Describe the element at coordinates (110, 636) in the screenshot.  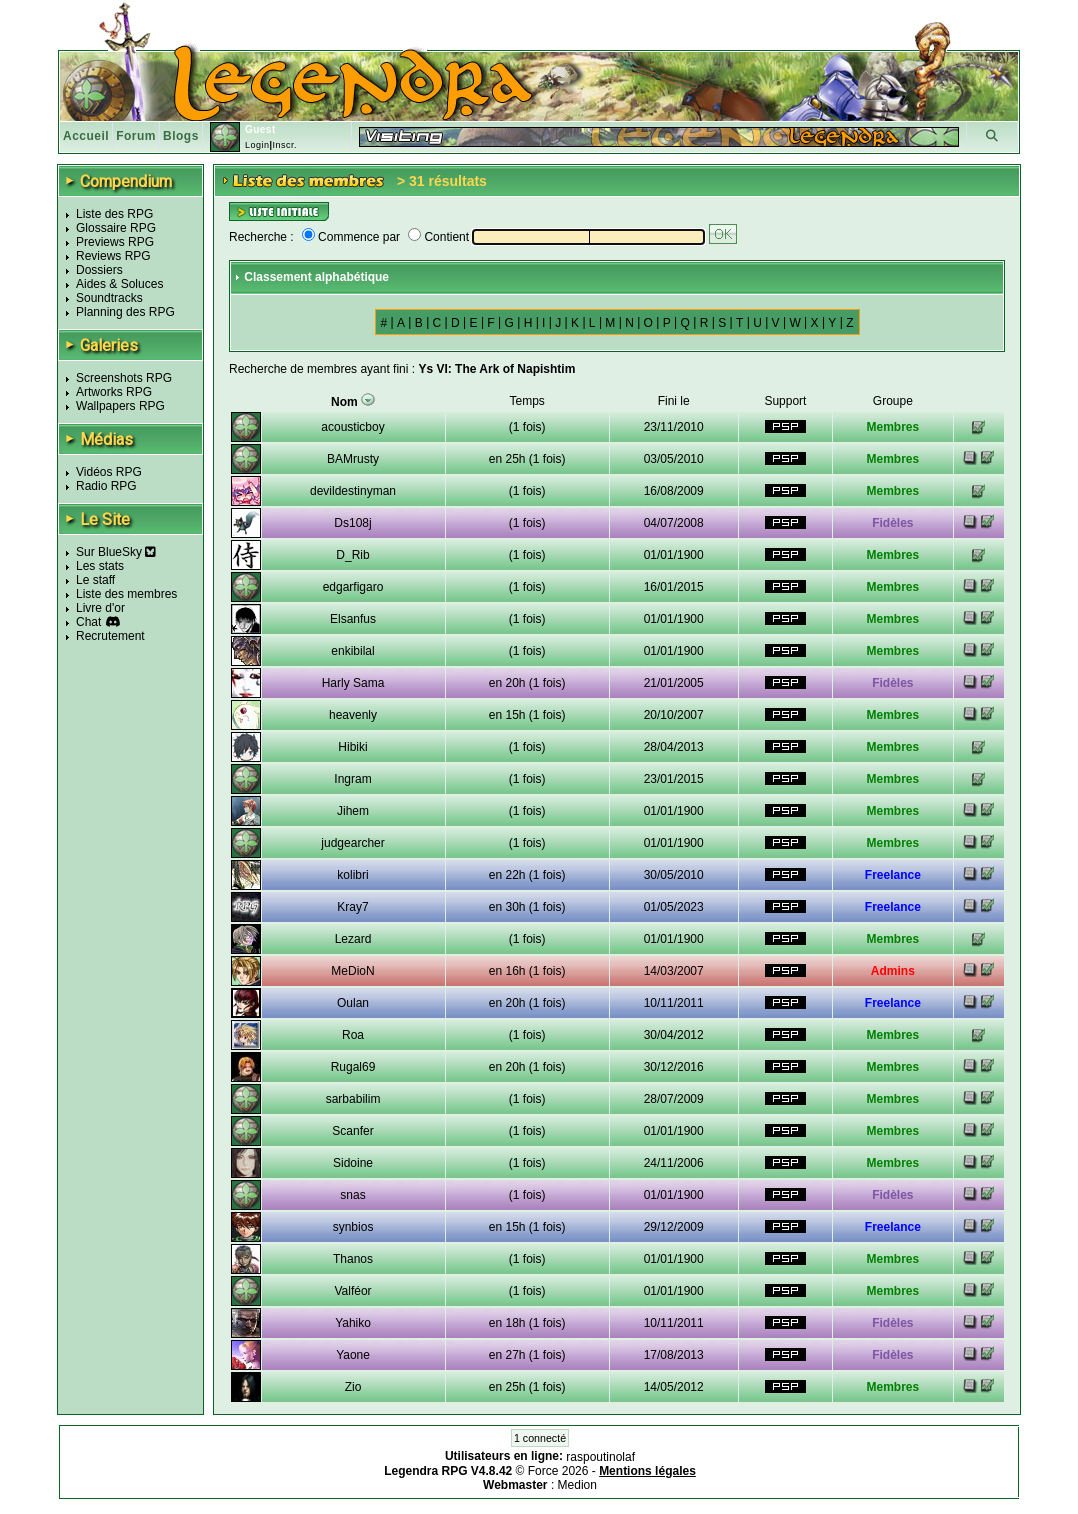
I see `Recrutement` at that location.